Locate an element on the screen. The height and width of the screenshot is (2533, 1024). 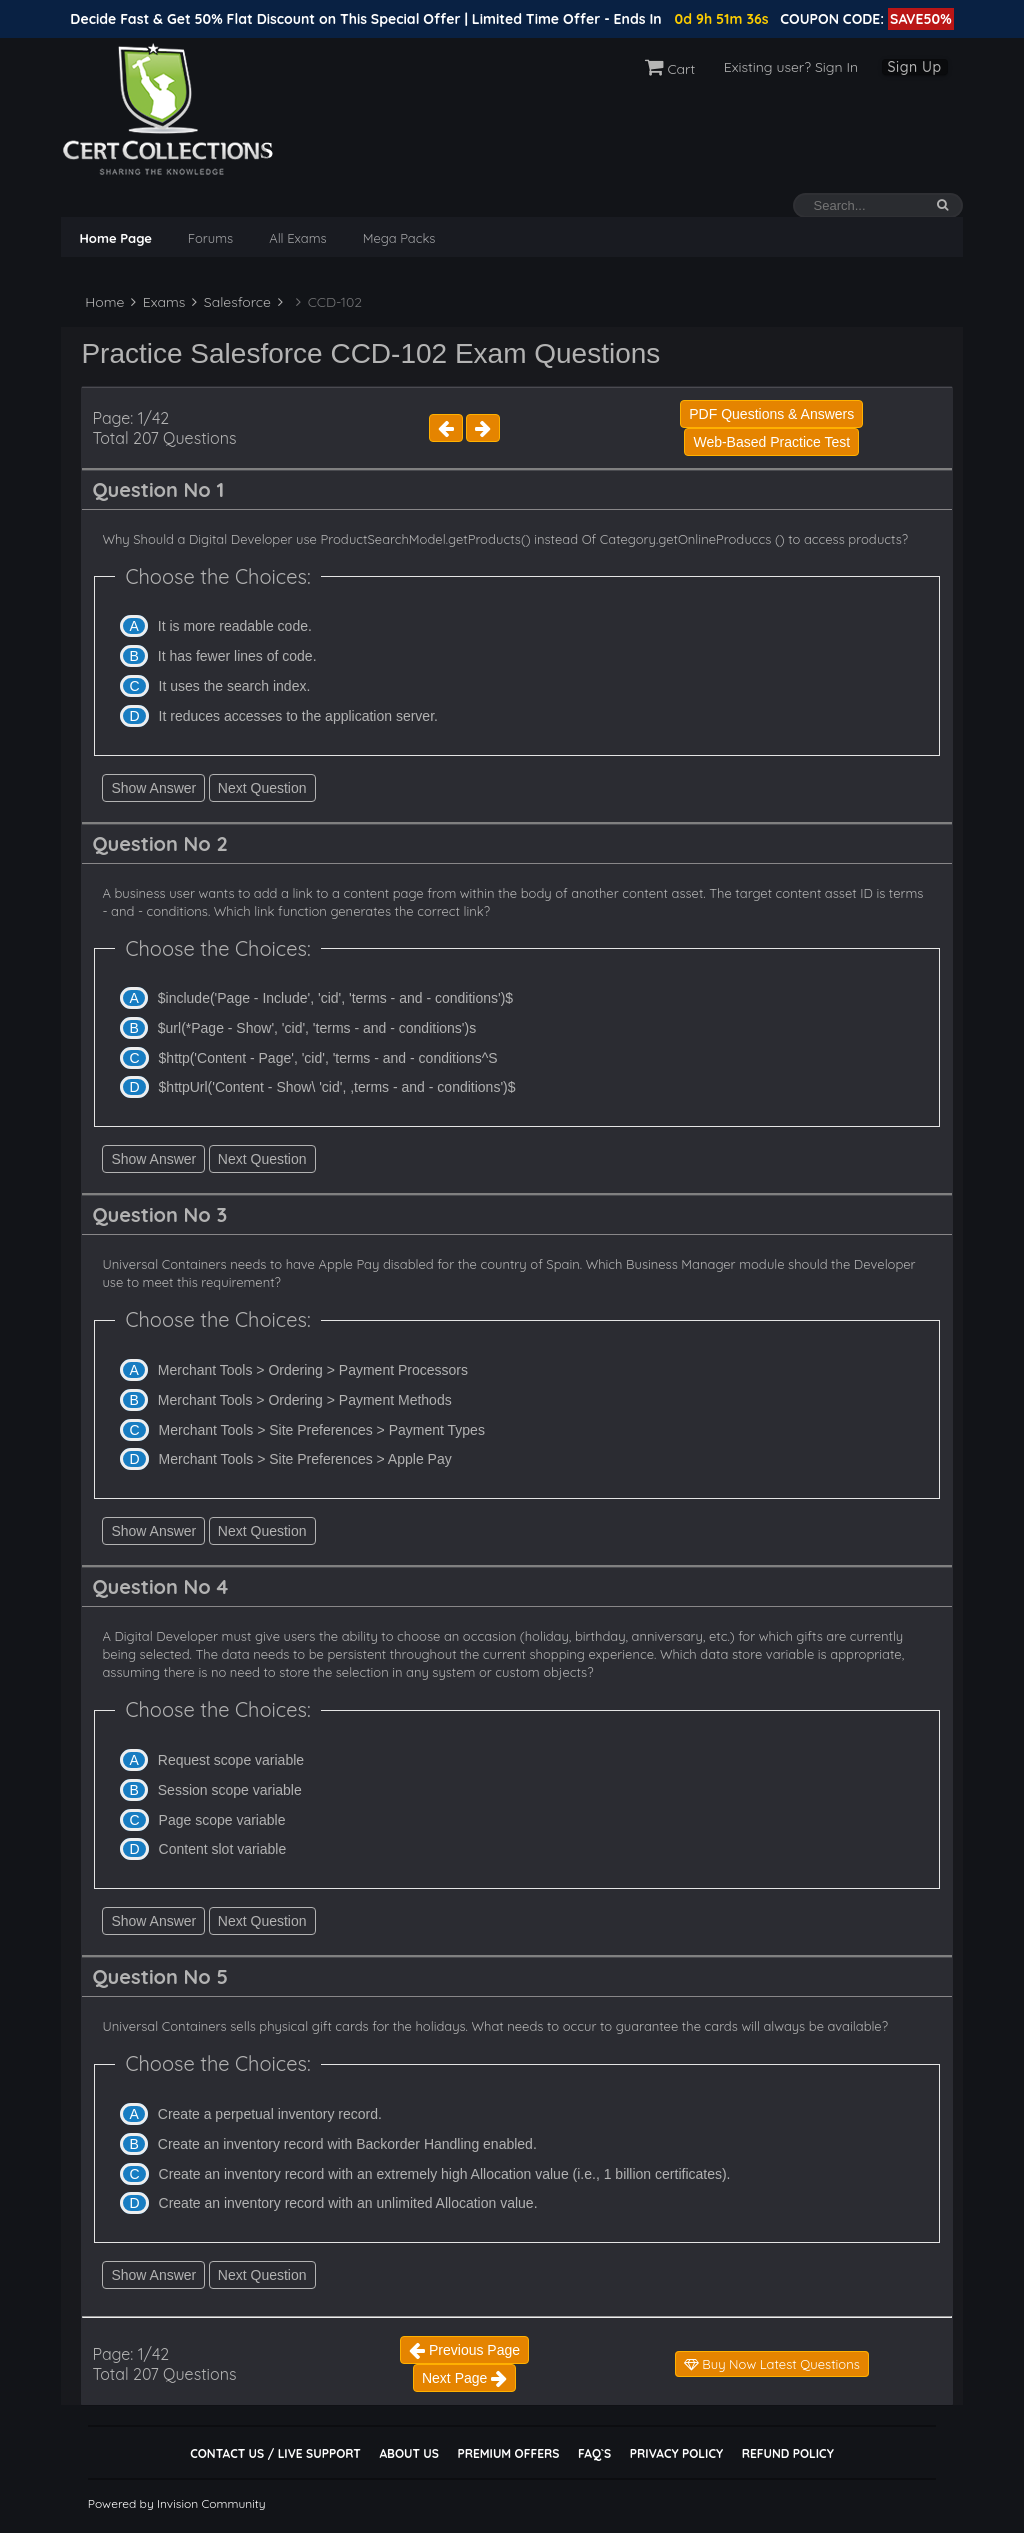
Next Page is located at coordinates (464, 2378).